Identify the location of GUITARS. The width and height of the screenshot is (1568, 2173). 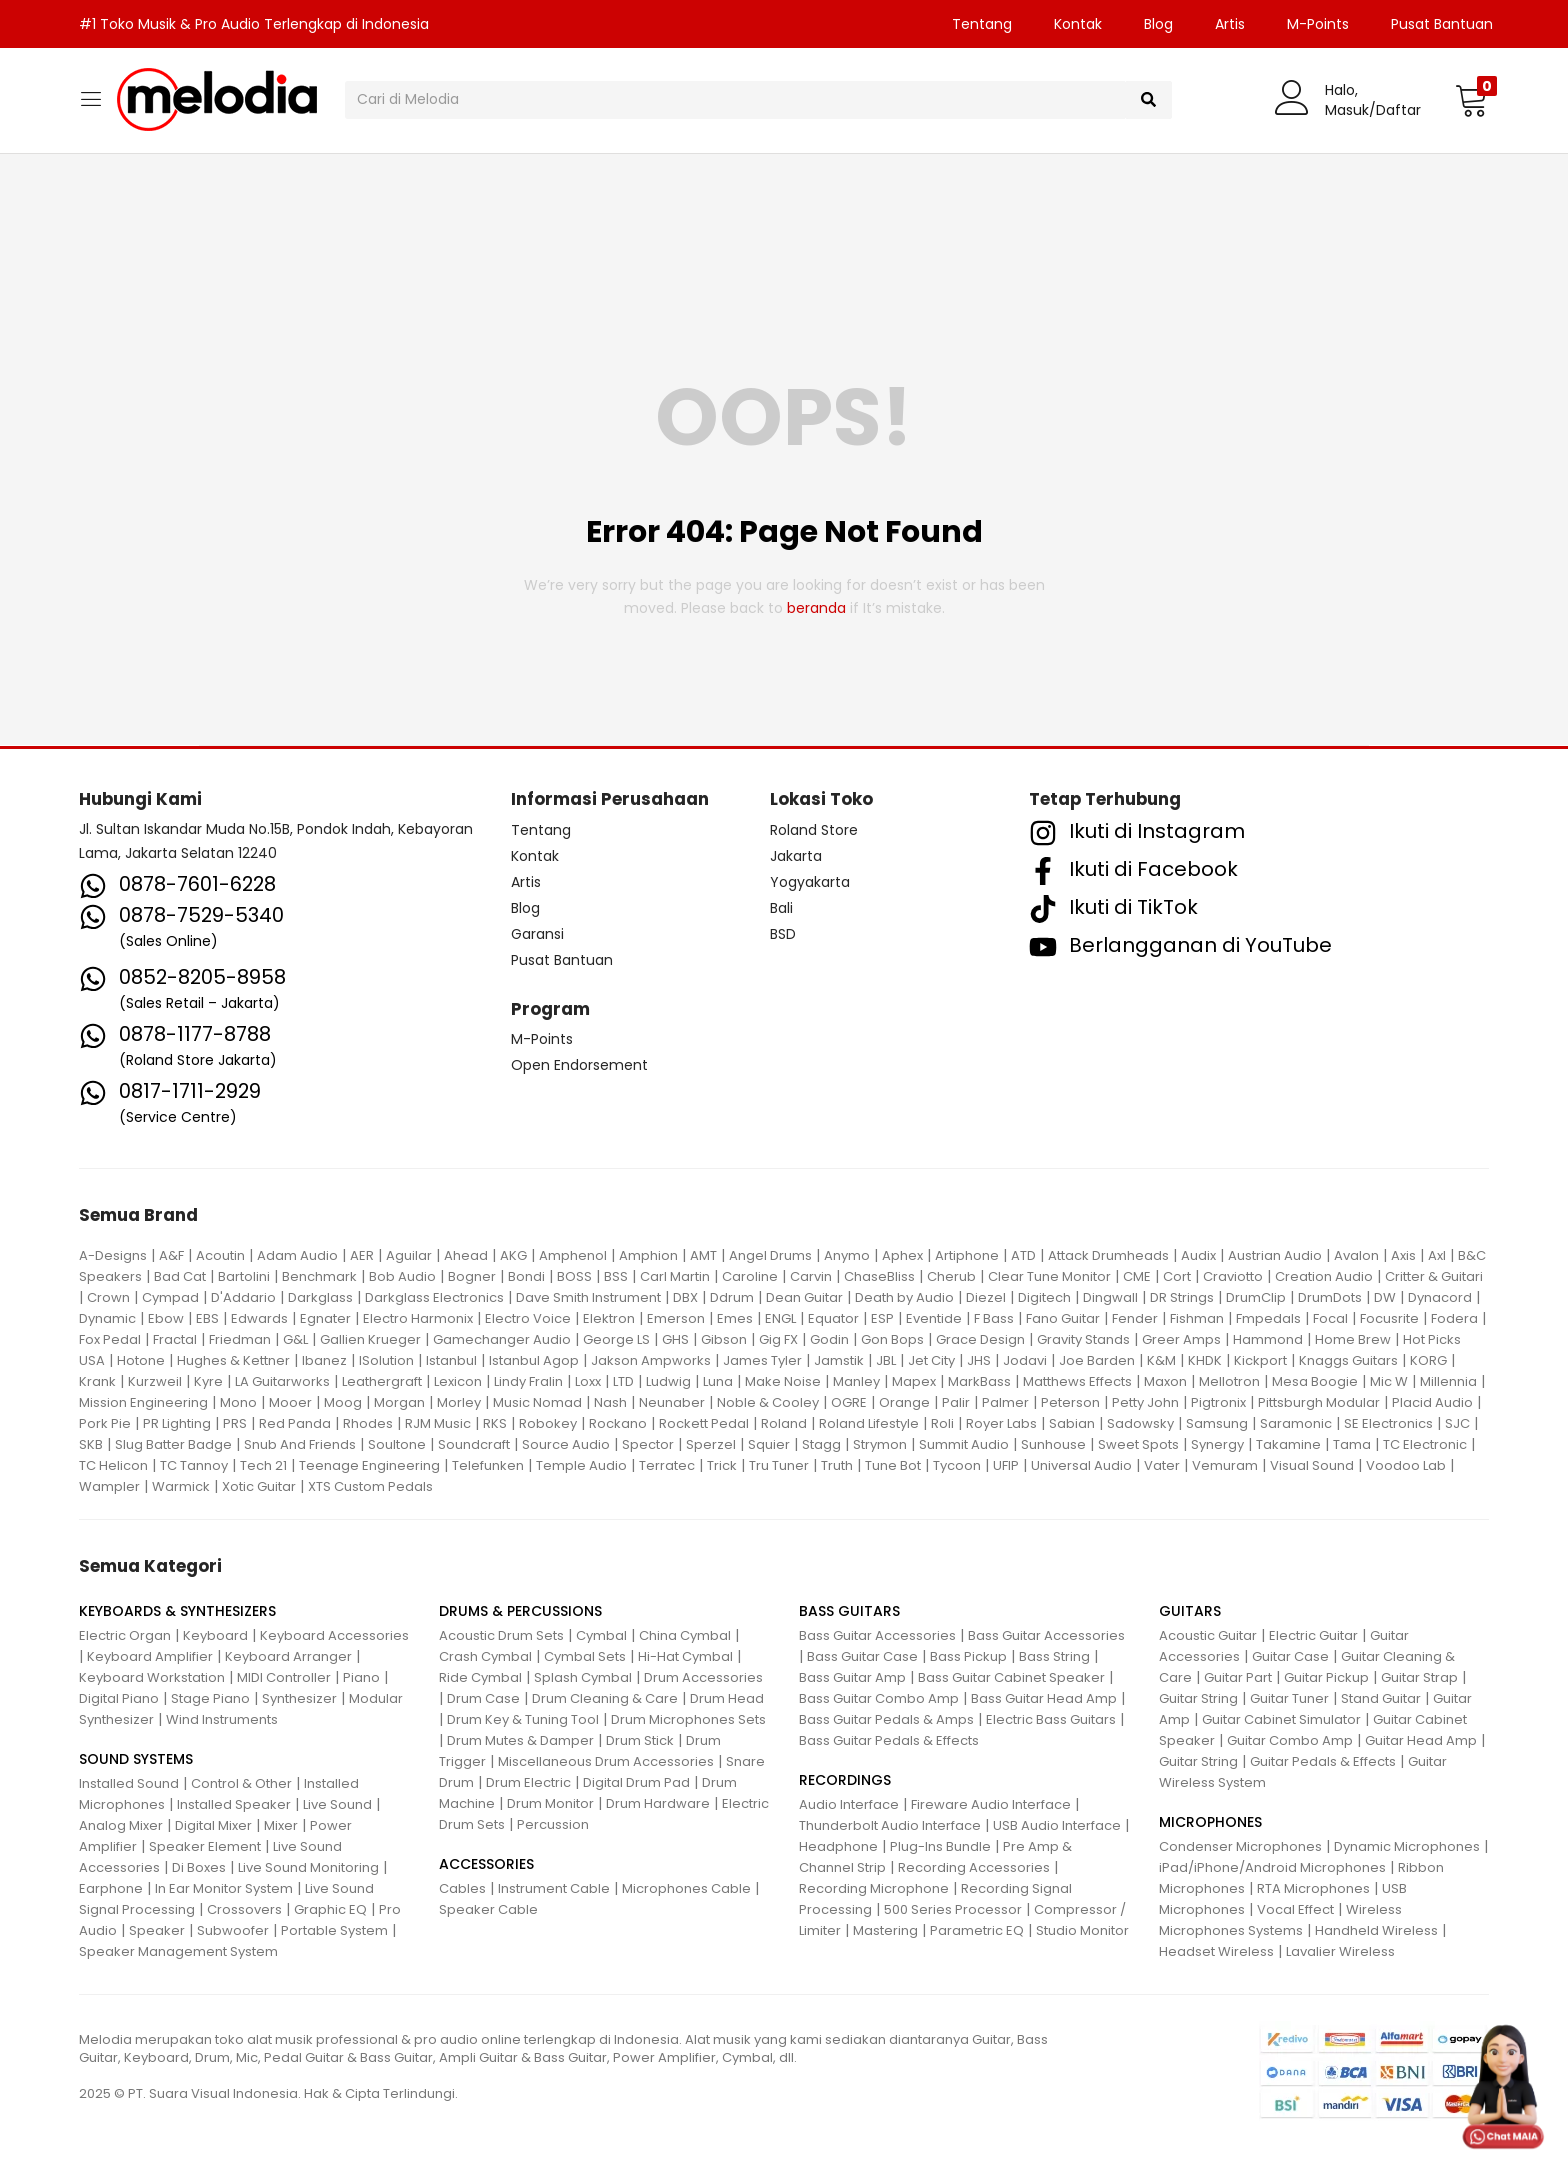
(1190, 1611).